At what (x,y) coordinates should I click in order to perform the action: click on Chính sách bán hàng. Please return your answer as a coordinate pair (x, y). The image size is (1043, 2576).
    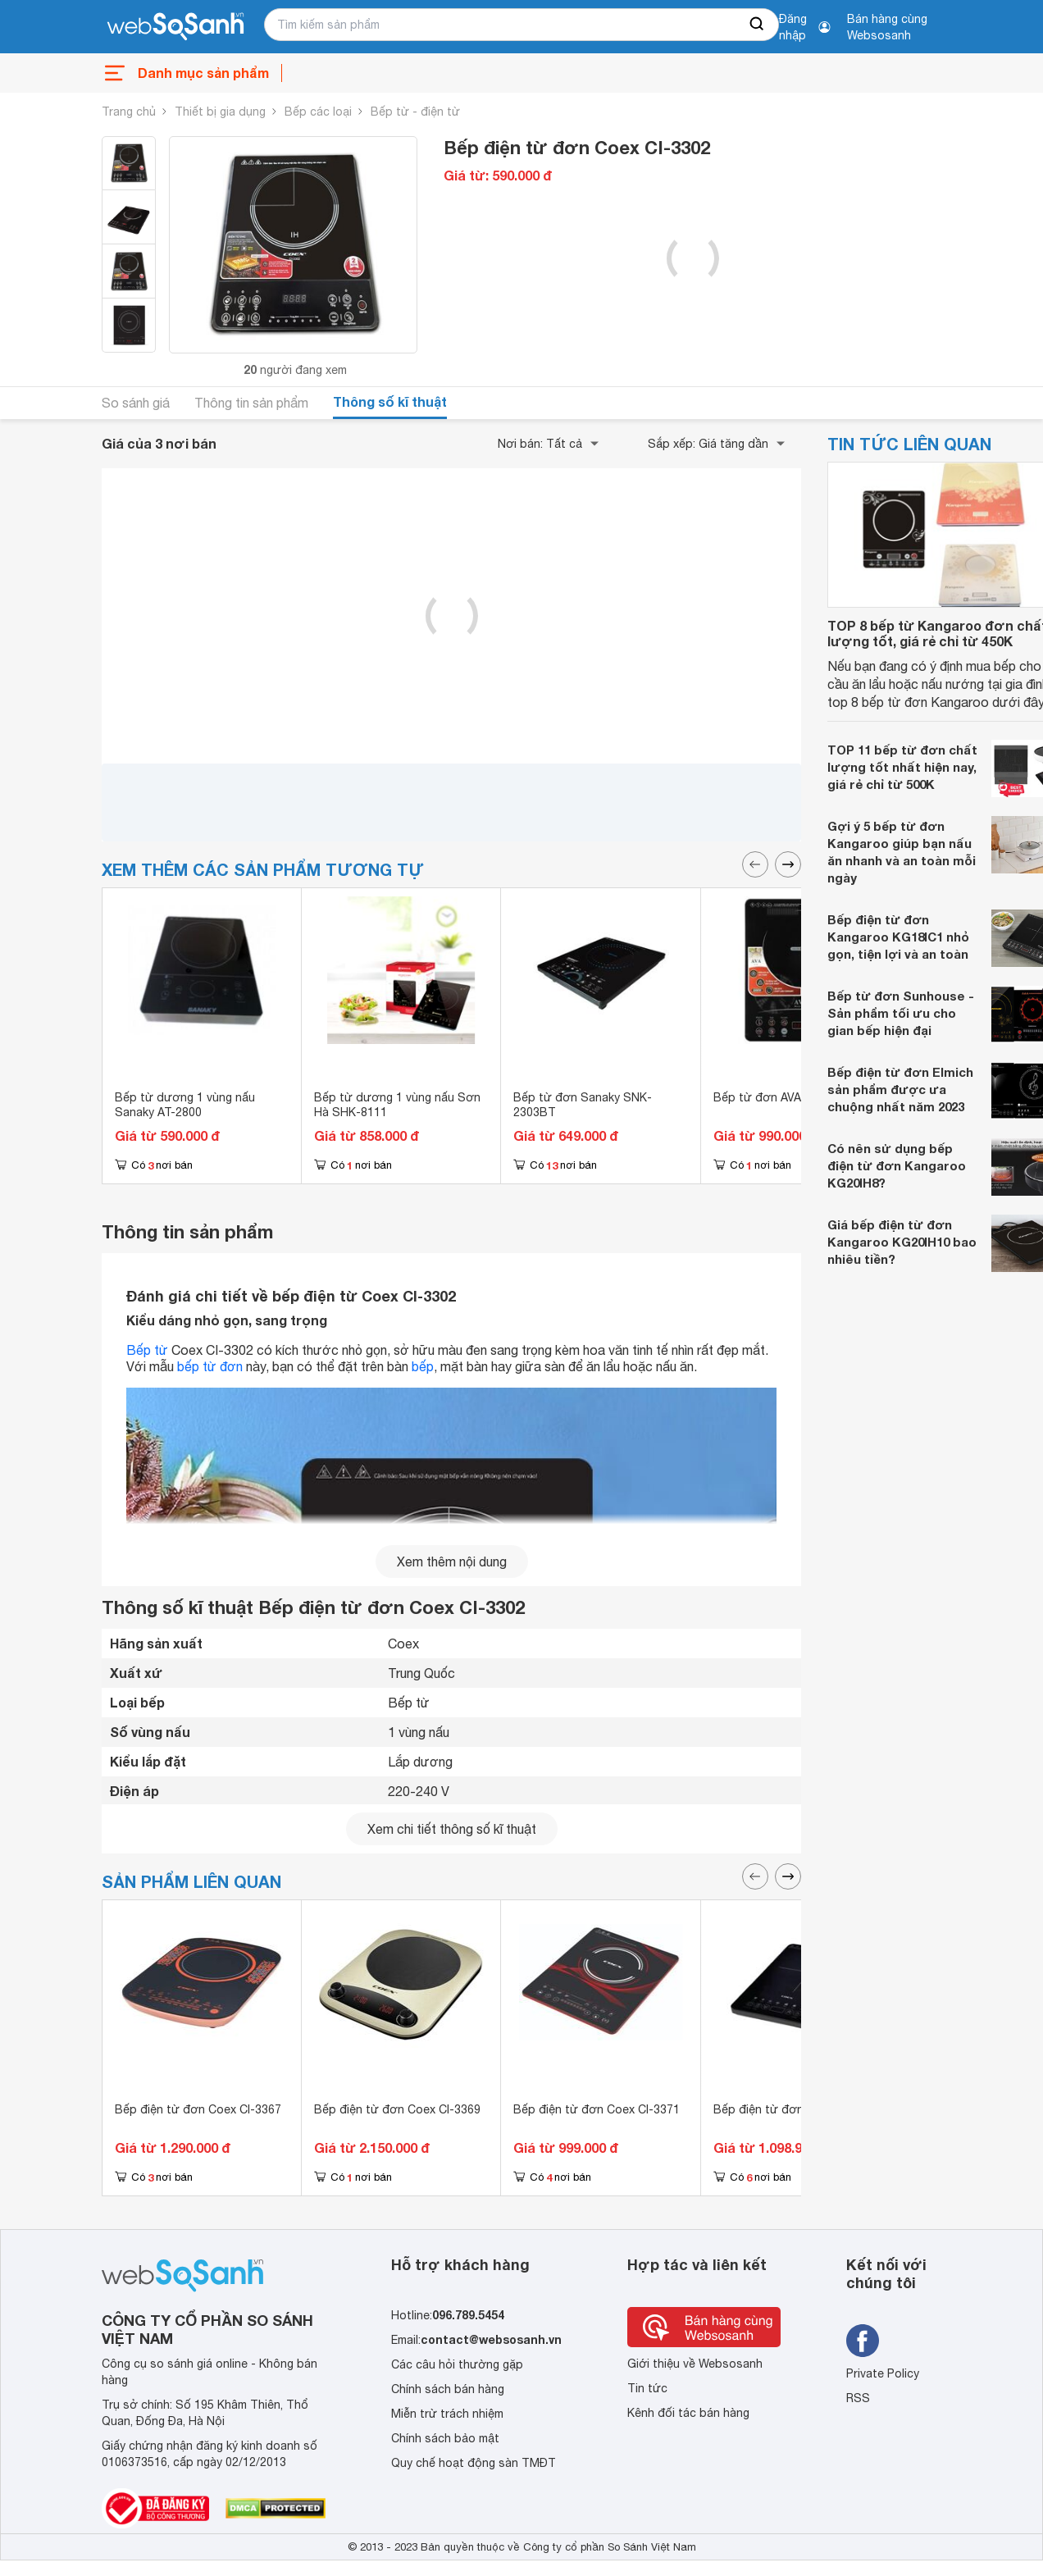
    Looking at the image, I should click on (447, 2389).